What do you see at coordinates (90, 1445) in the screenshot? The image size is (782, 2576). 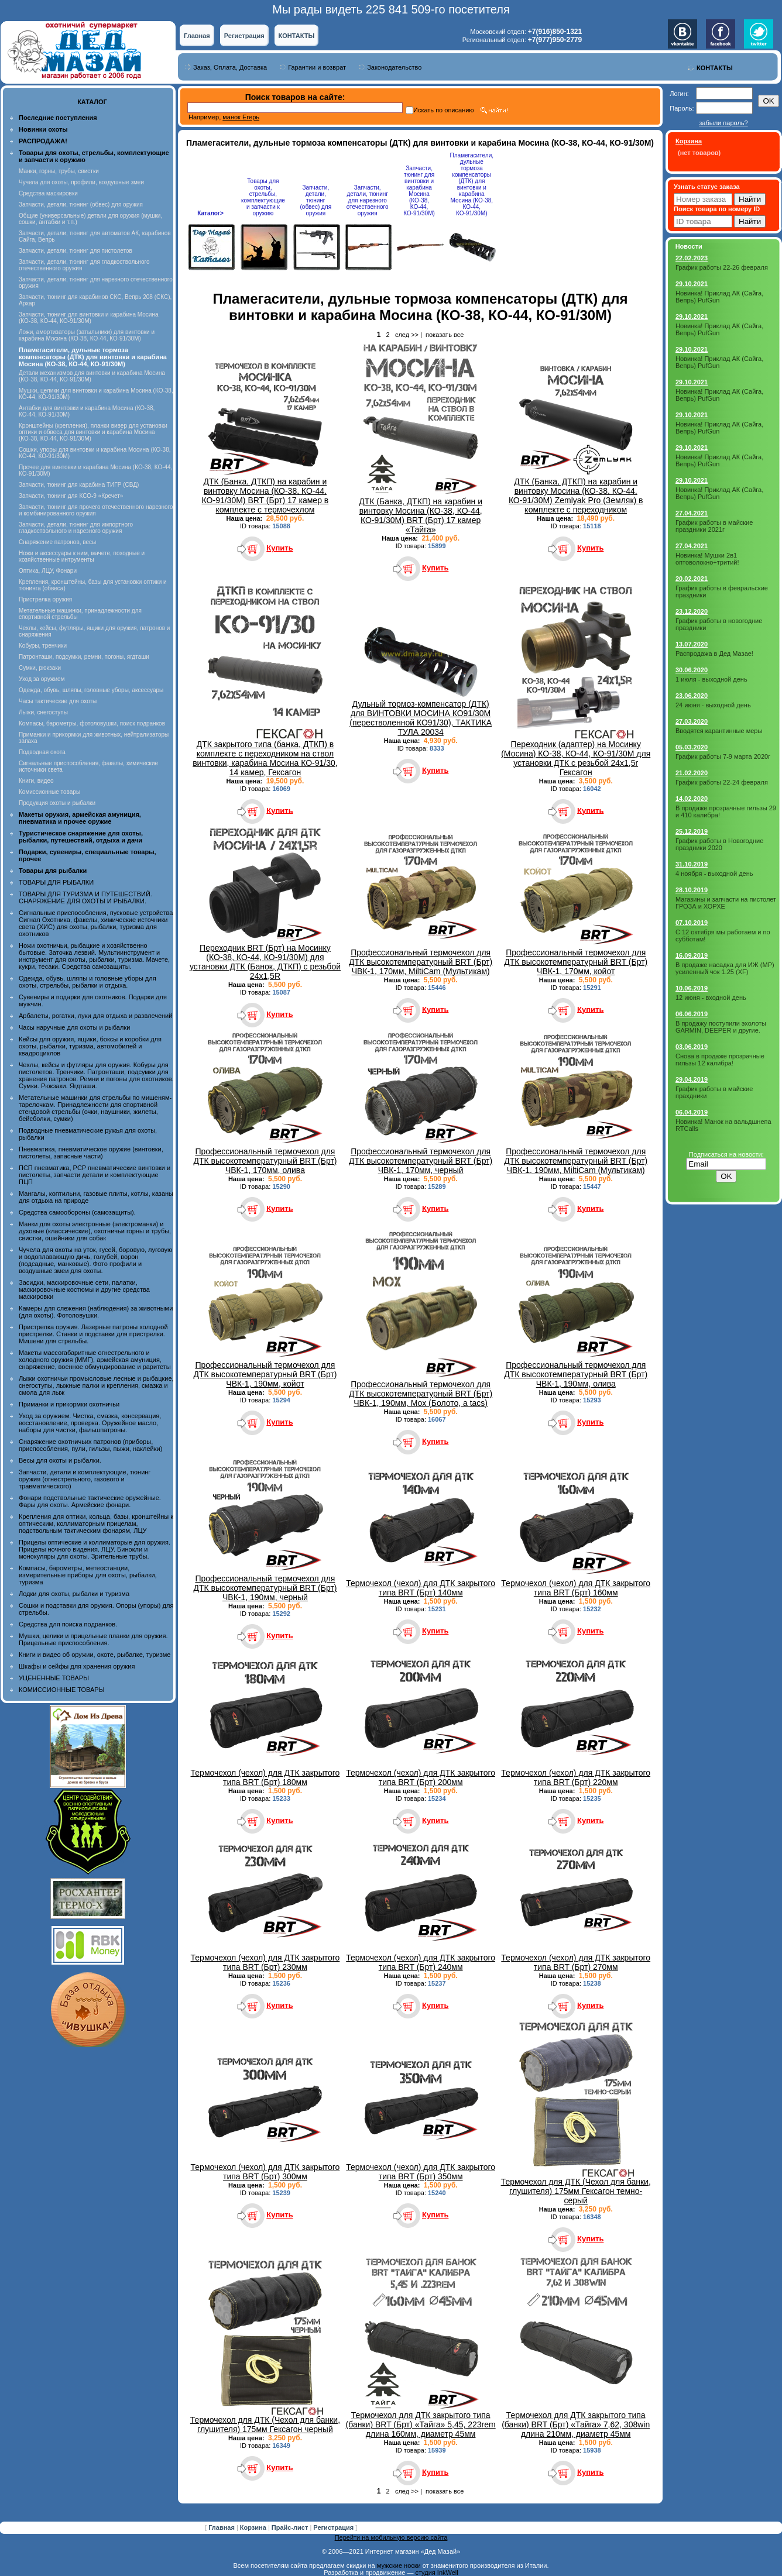 I see `Снаряжение охотничьих патронов (приборы, приспособления, пули, гильзы, пыжи, наклейки)` at bounding box center [90, 1445].